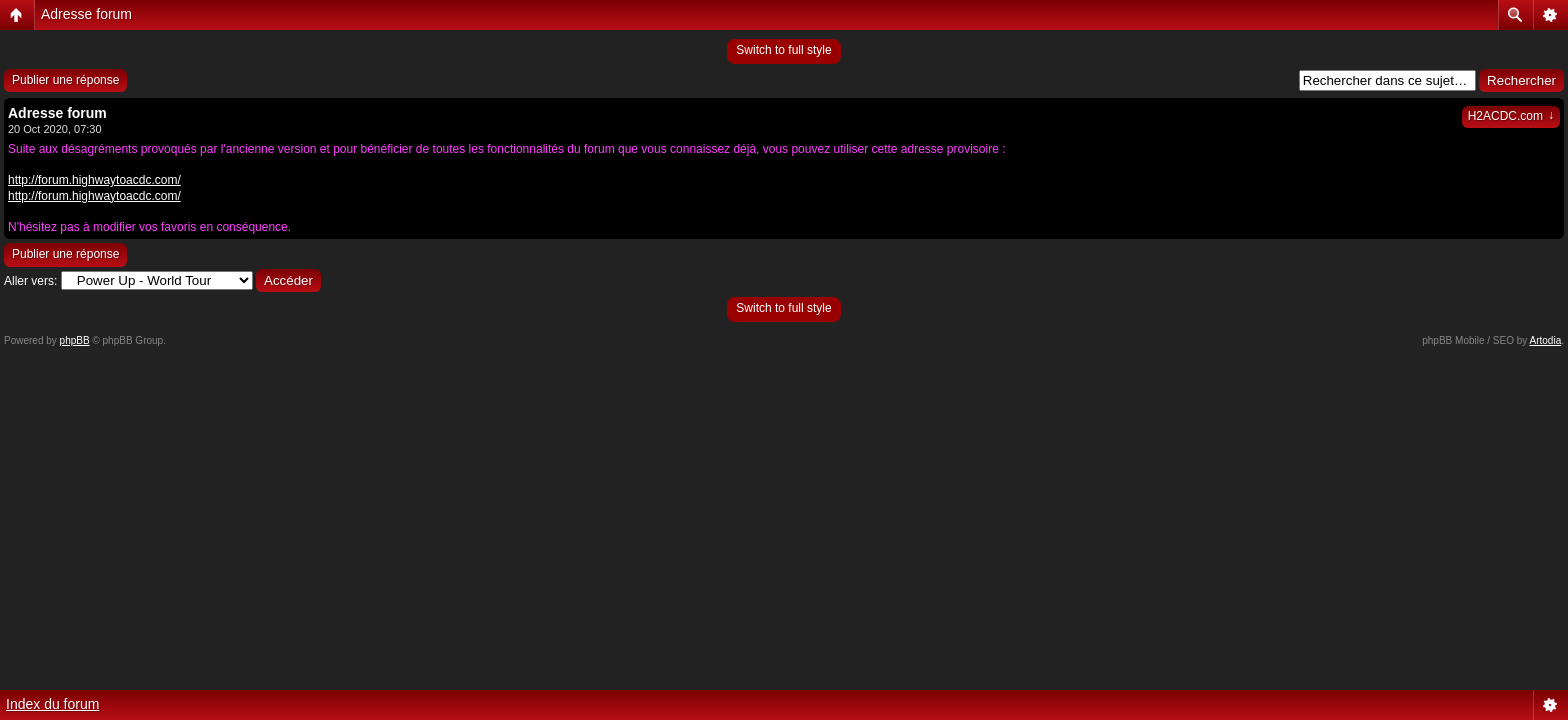 This screenshot has height=720, width=1568. What do you see at coordinates (75, 340) in the screenshot?
I see `phpBB` at bounding box center [75, 340].